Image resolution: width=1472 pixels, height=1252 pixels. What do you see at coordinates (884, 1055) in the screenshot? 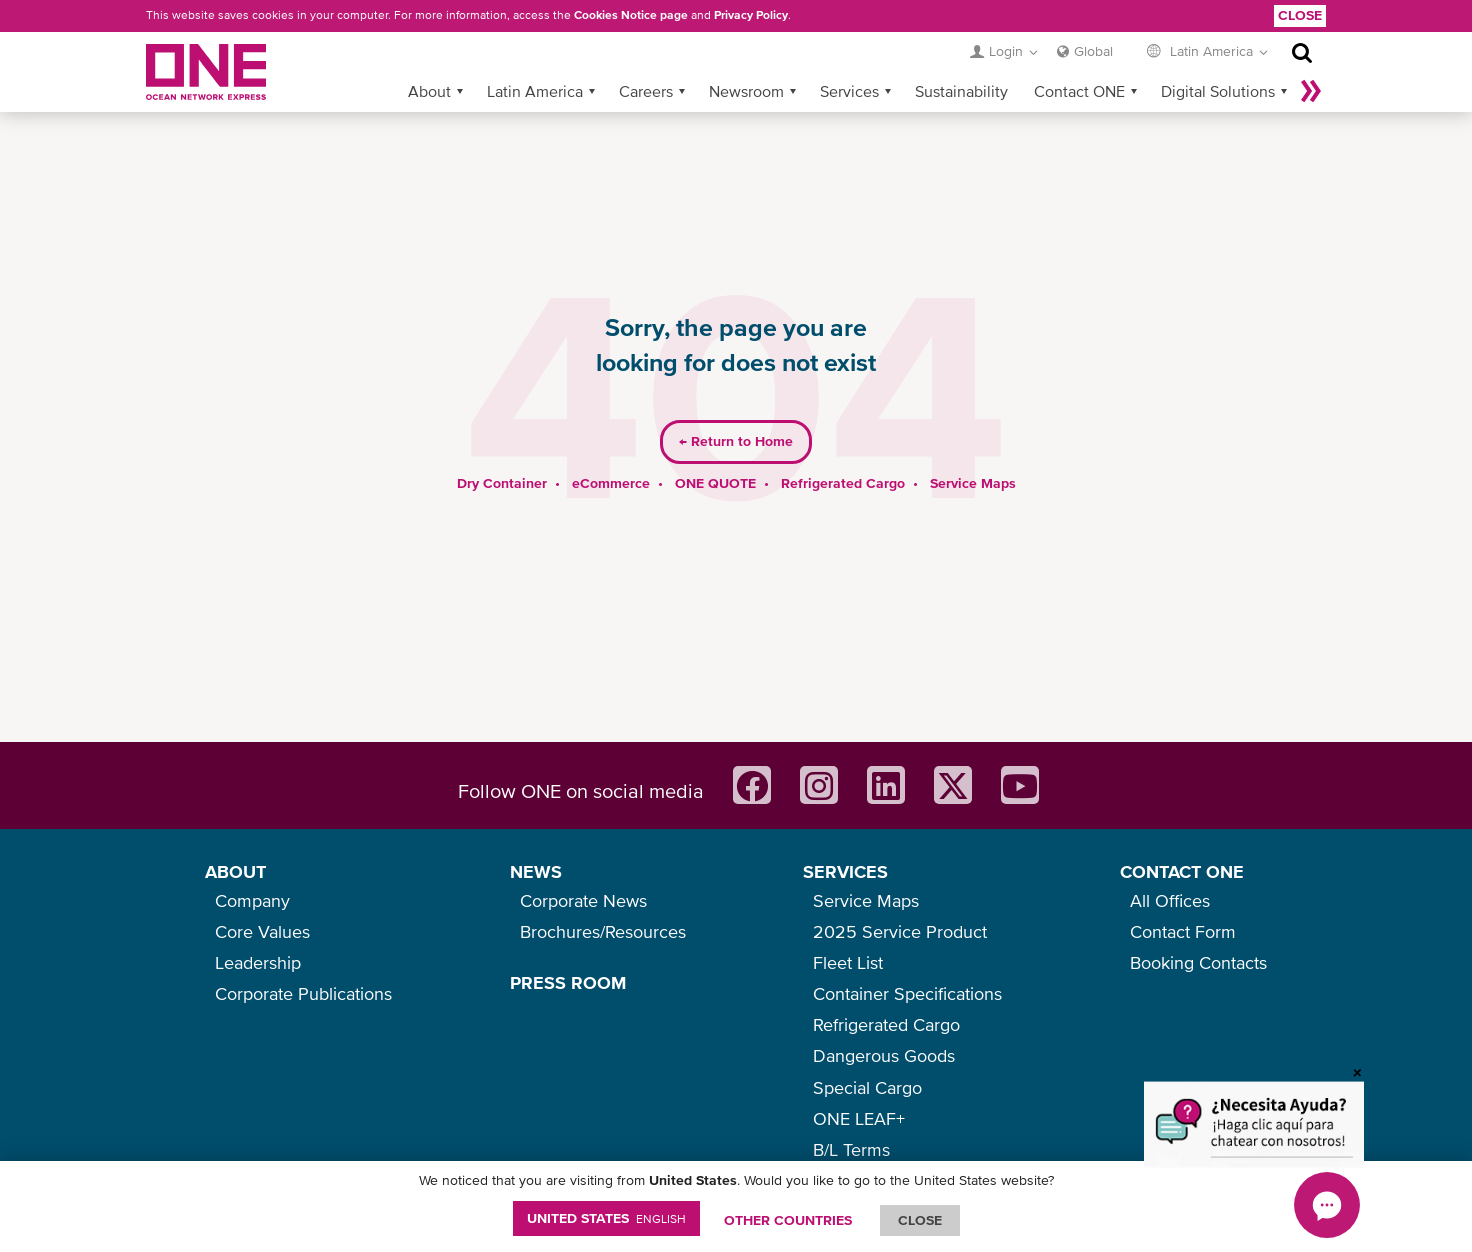
I see `Dangerous Goods` at bounding box center [884, 1055].